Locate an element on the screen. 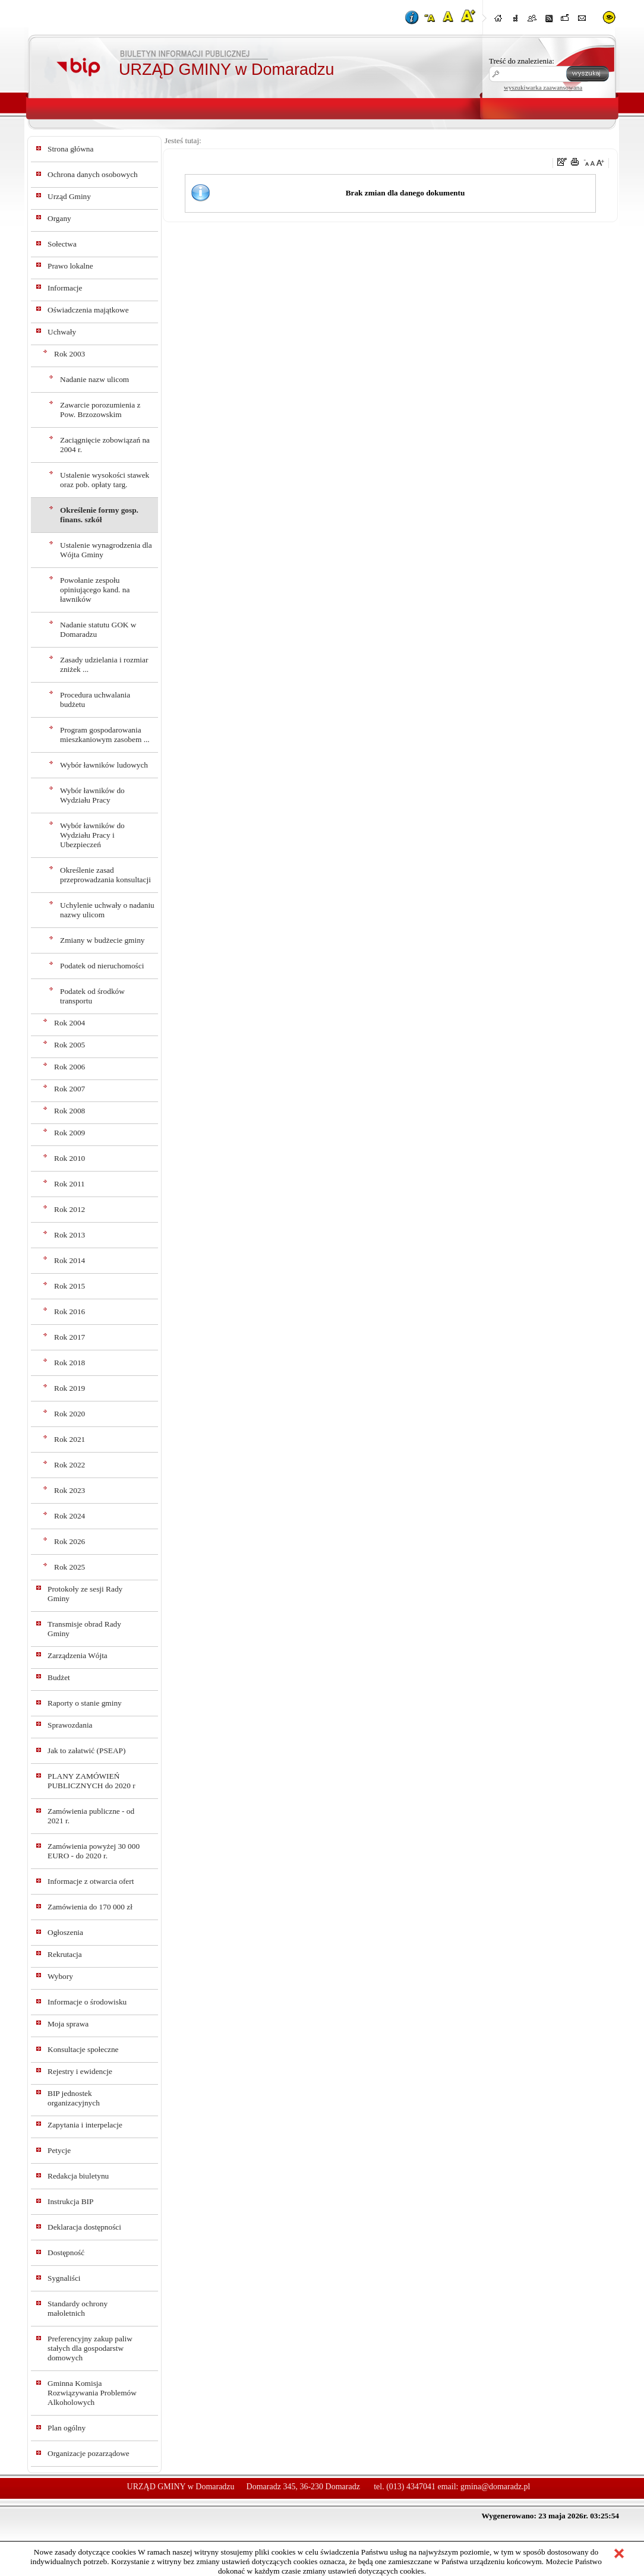 The image size is (644, 2576). Uchylenie uchwały o nadaniu nazwy ulicom is located at coordinates (107, 910).